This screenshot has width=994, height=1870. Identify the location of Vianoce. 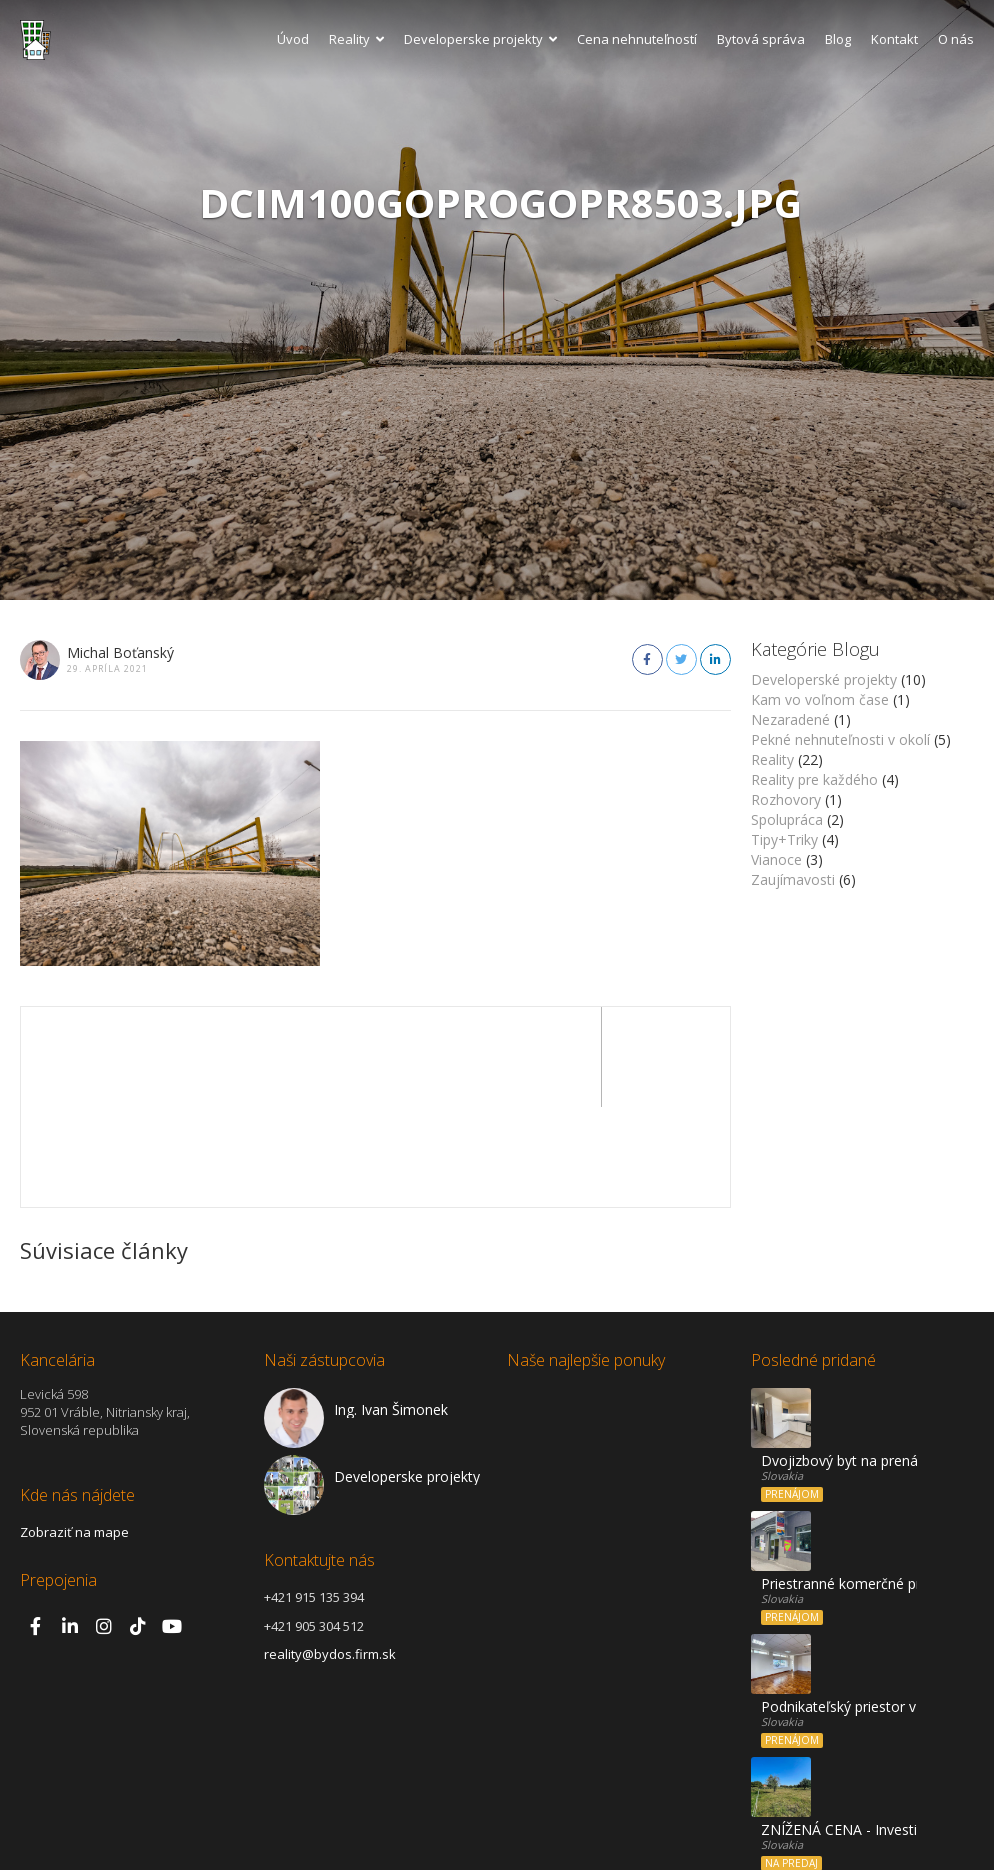
(776, 859).